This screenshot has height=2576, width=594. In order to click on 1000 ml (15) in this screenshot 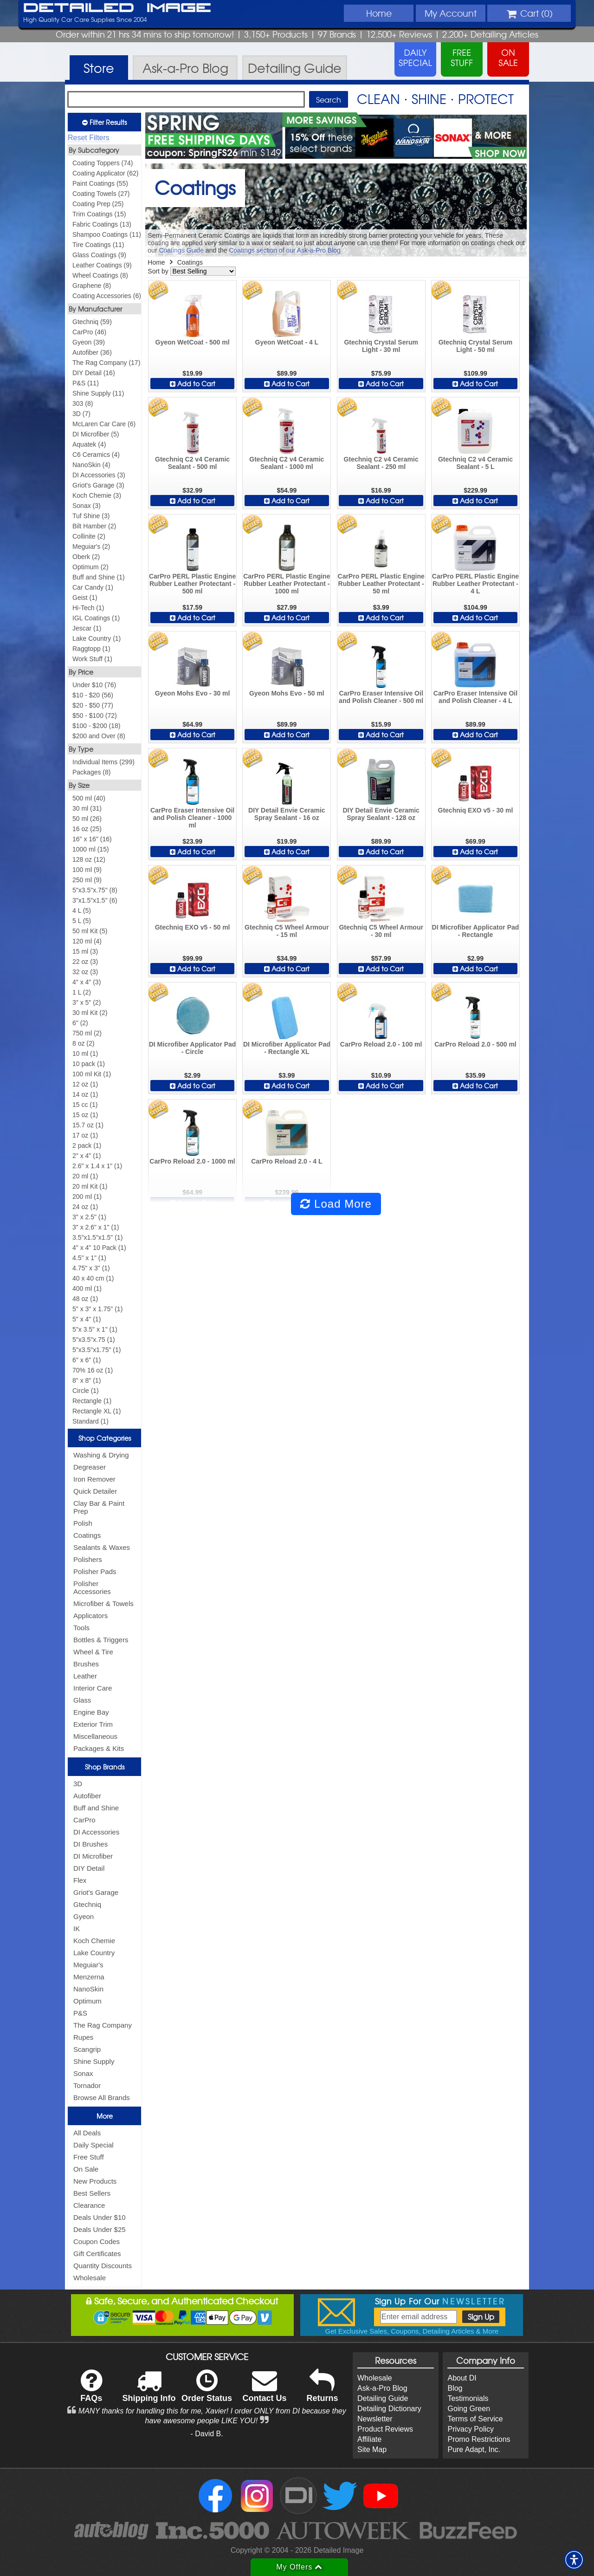, I will do `click(90, 849)`.